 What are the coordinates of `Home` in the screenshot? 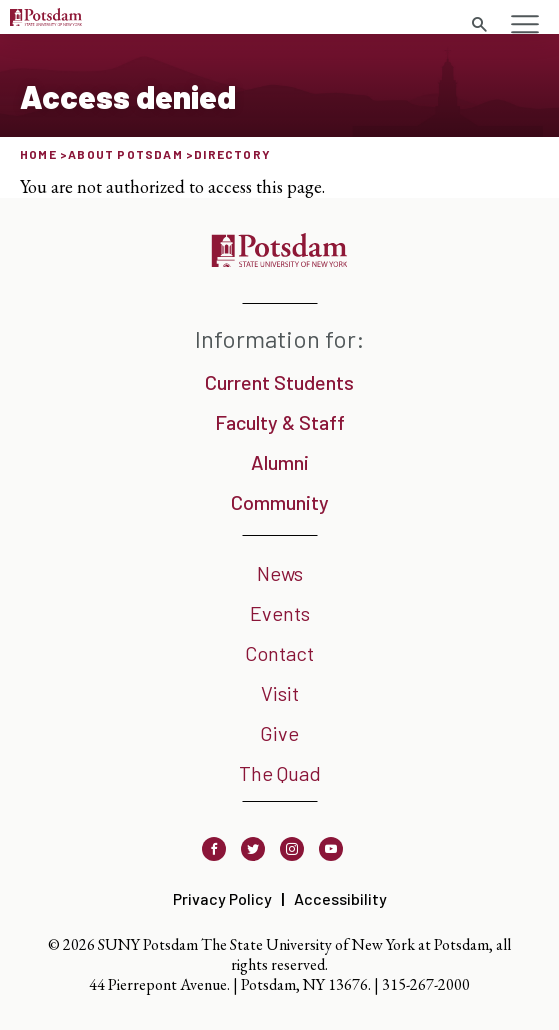 It's located at (38, 154).